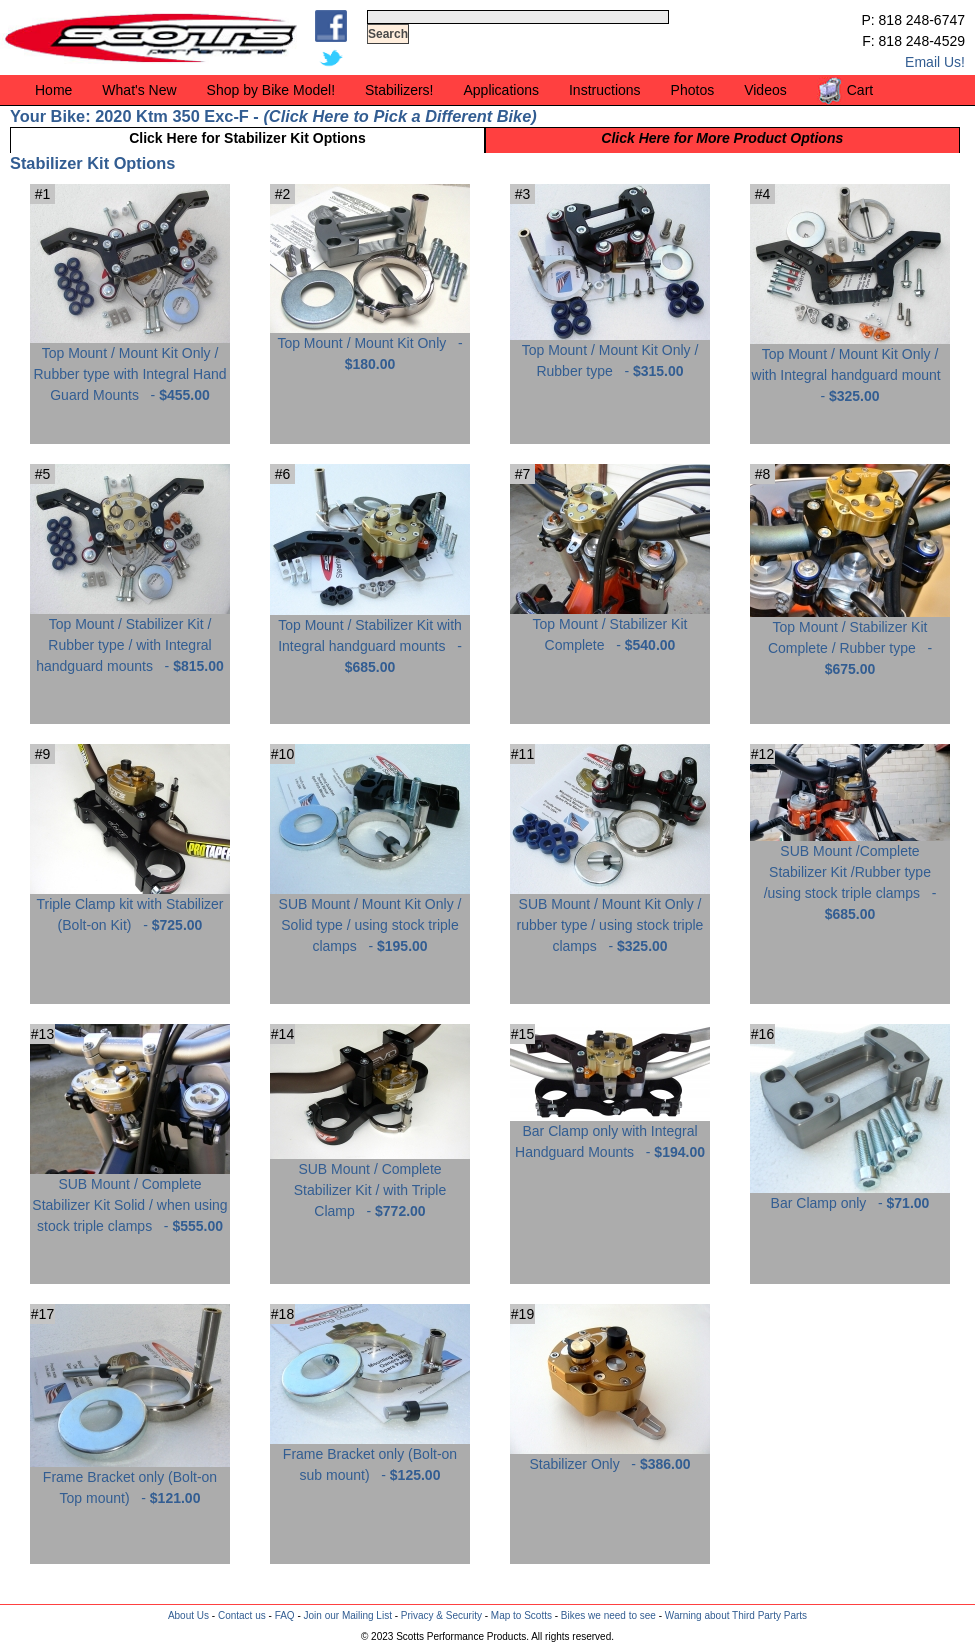  I want to click on SUB Mount / Complete Stabilizer Kit / with Triple Clamp -, so click(370, 1182).